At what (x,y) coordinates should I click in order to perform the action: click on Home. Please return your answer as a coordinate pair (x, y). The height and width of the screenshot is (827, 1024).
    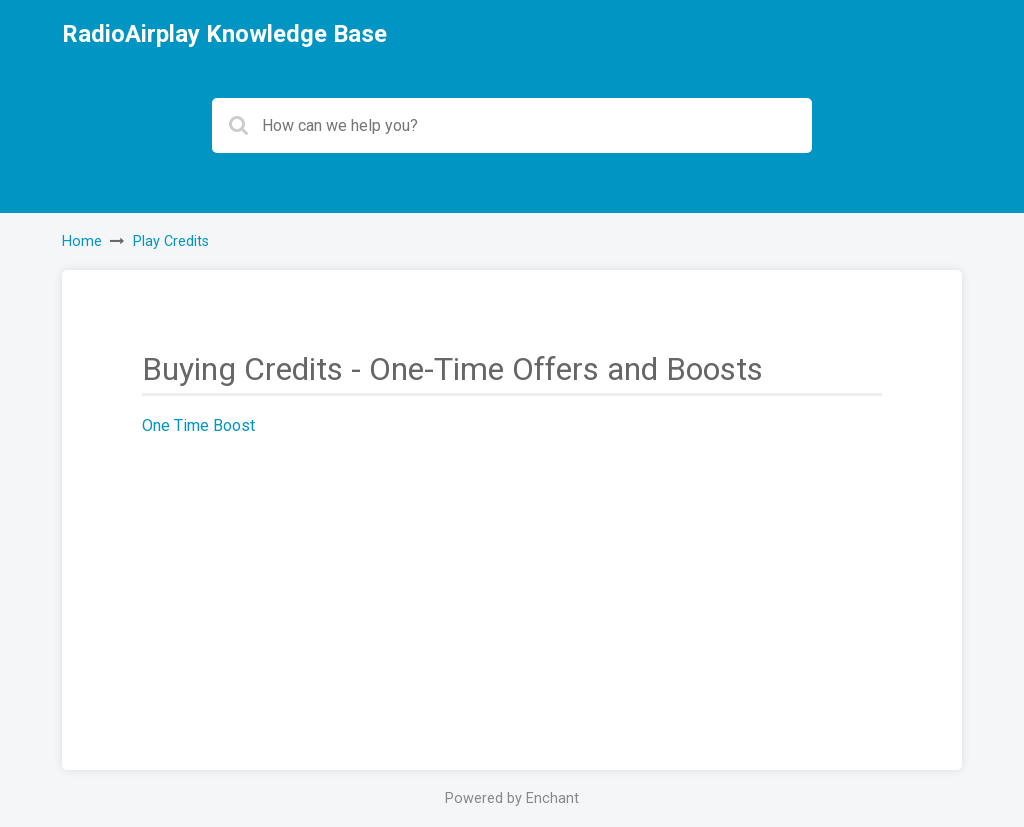
    Looking at the image, I should click on (82, 241).